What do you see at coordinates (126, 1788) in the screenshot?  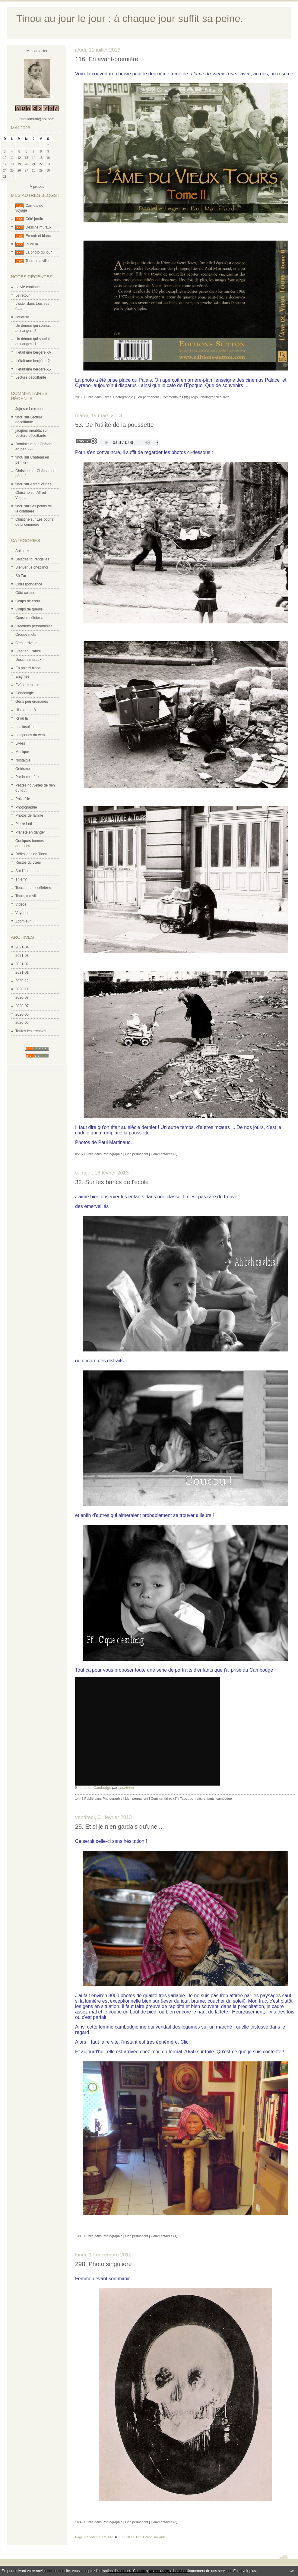 I see `cheztinou` at bounding box center [126, 1788].